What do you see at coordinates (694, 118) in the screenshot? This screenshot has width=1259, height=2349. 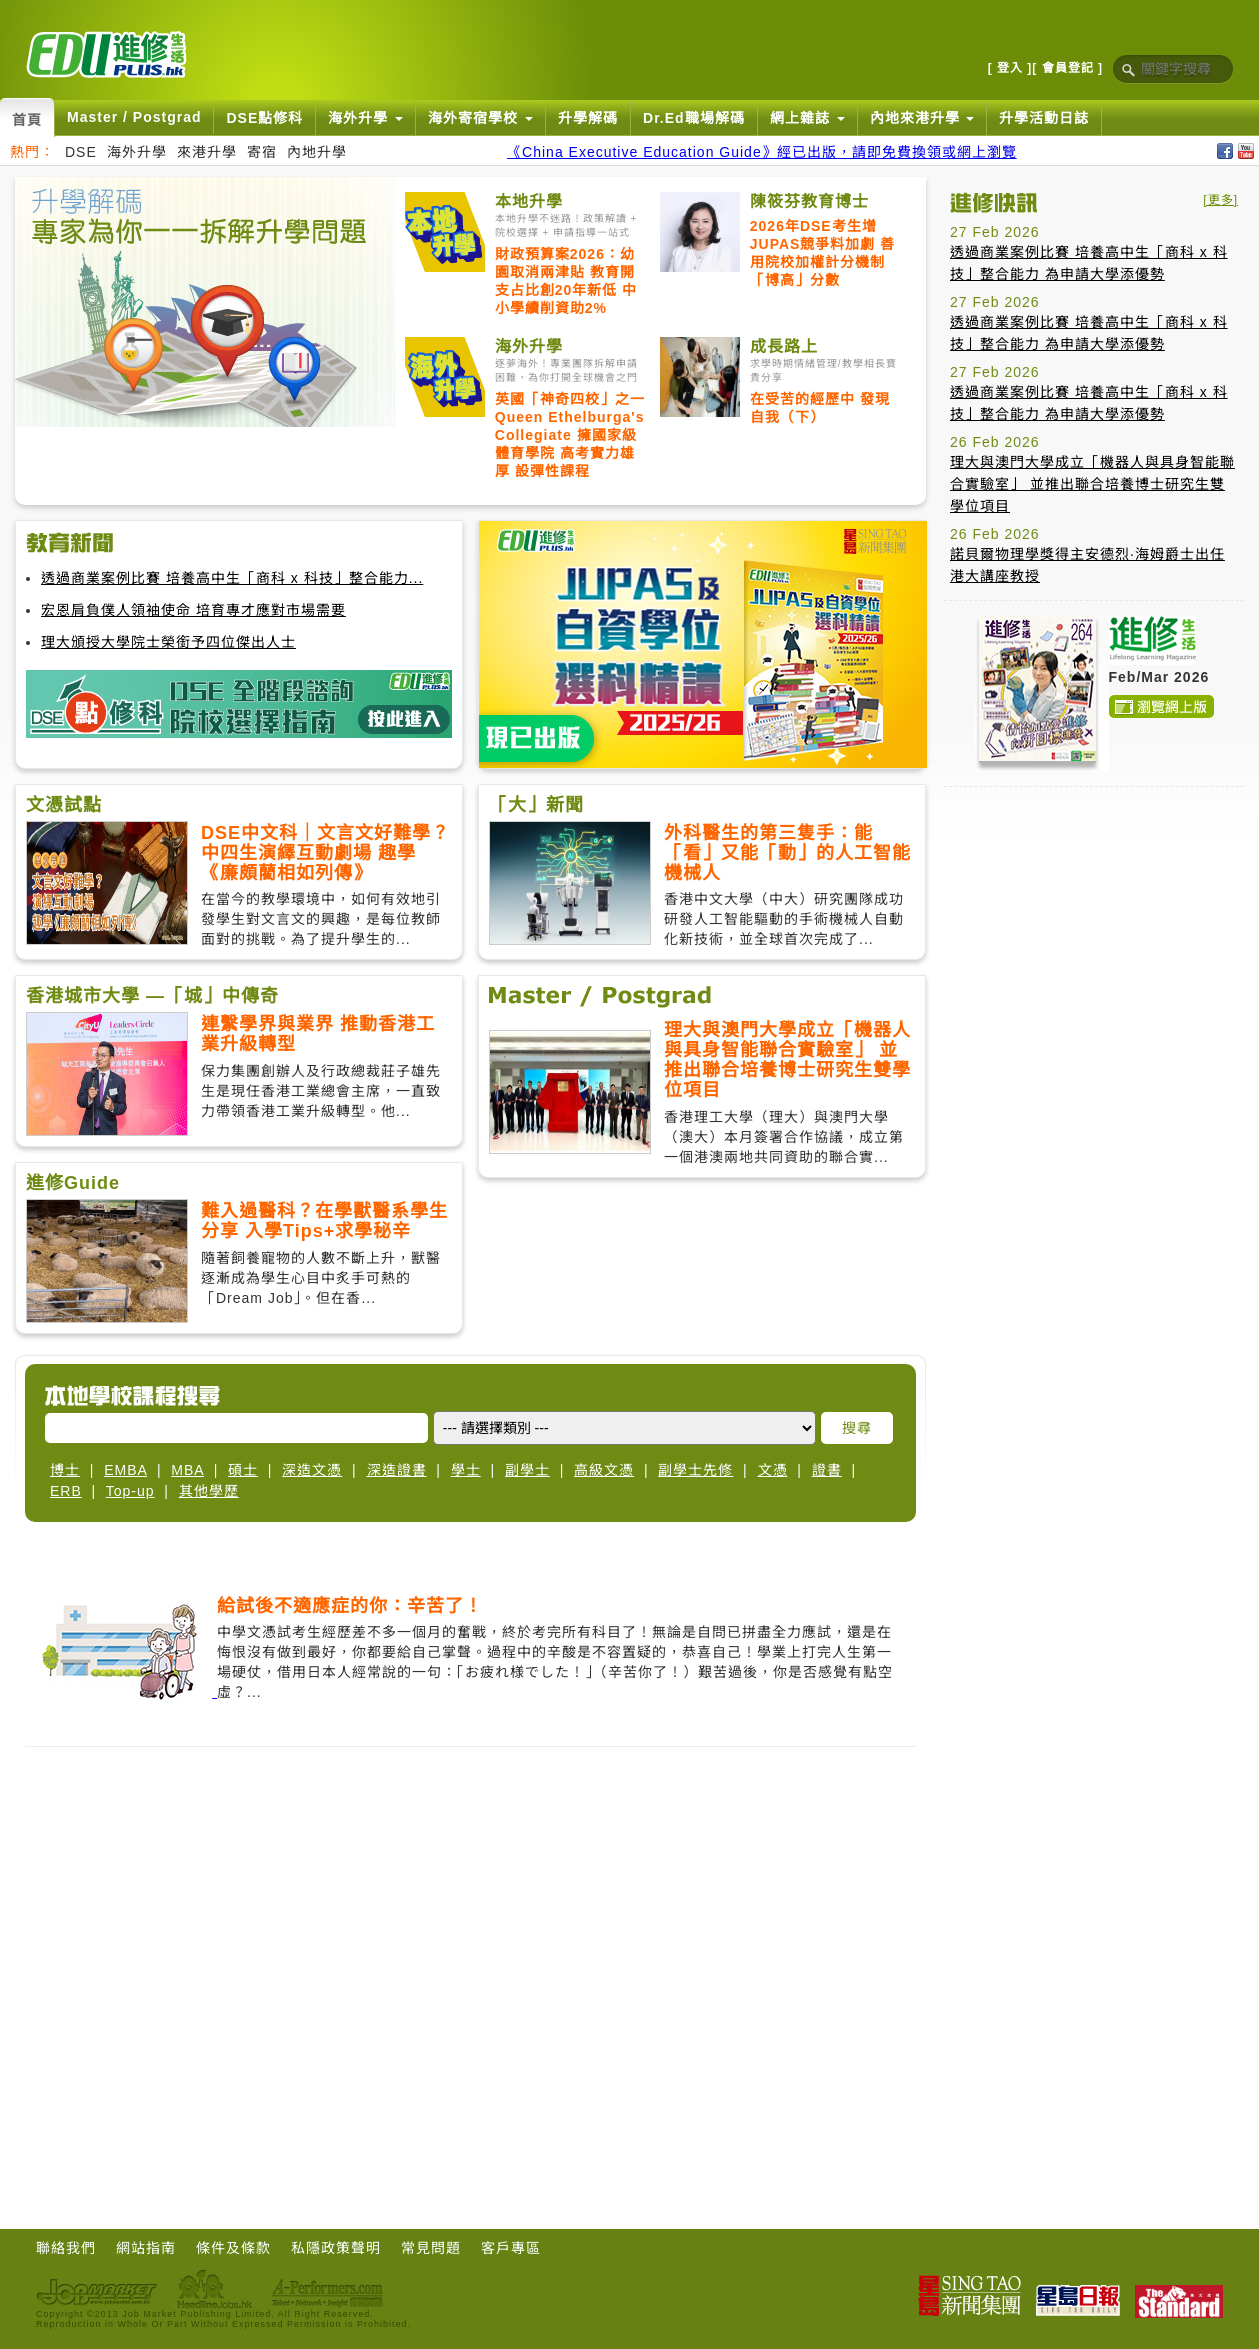 I see `Dr.Ed職場解碼 [button]` at bounding box center [694, 118].